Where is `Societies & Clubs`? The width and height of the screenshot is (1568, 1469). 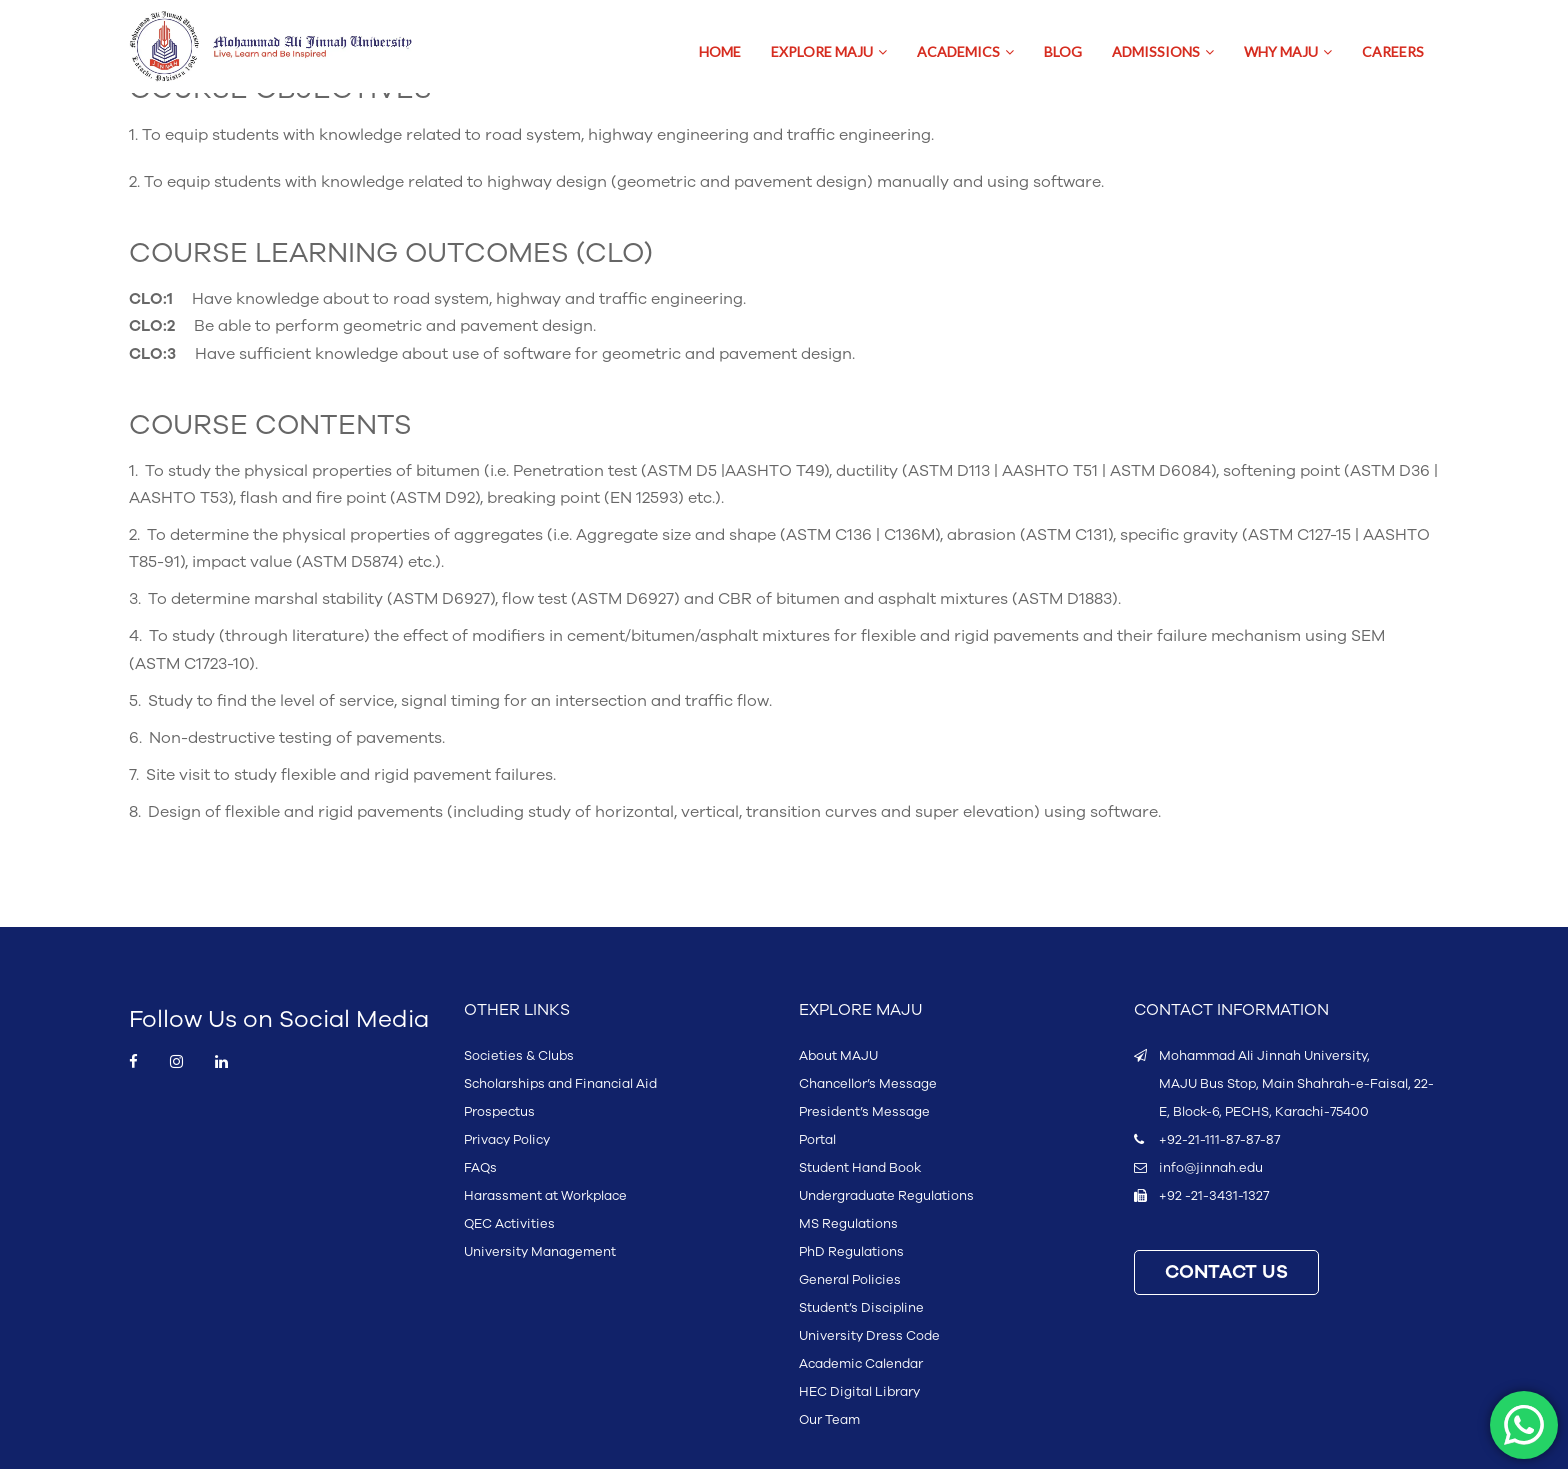
Societies & Clubs is located at coordinates (519, 1056).